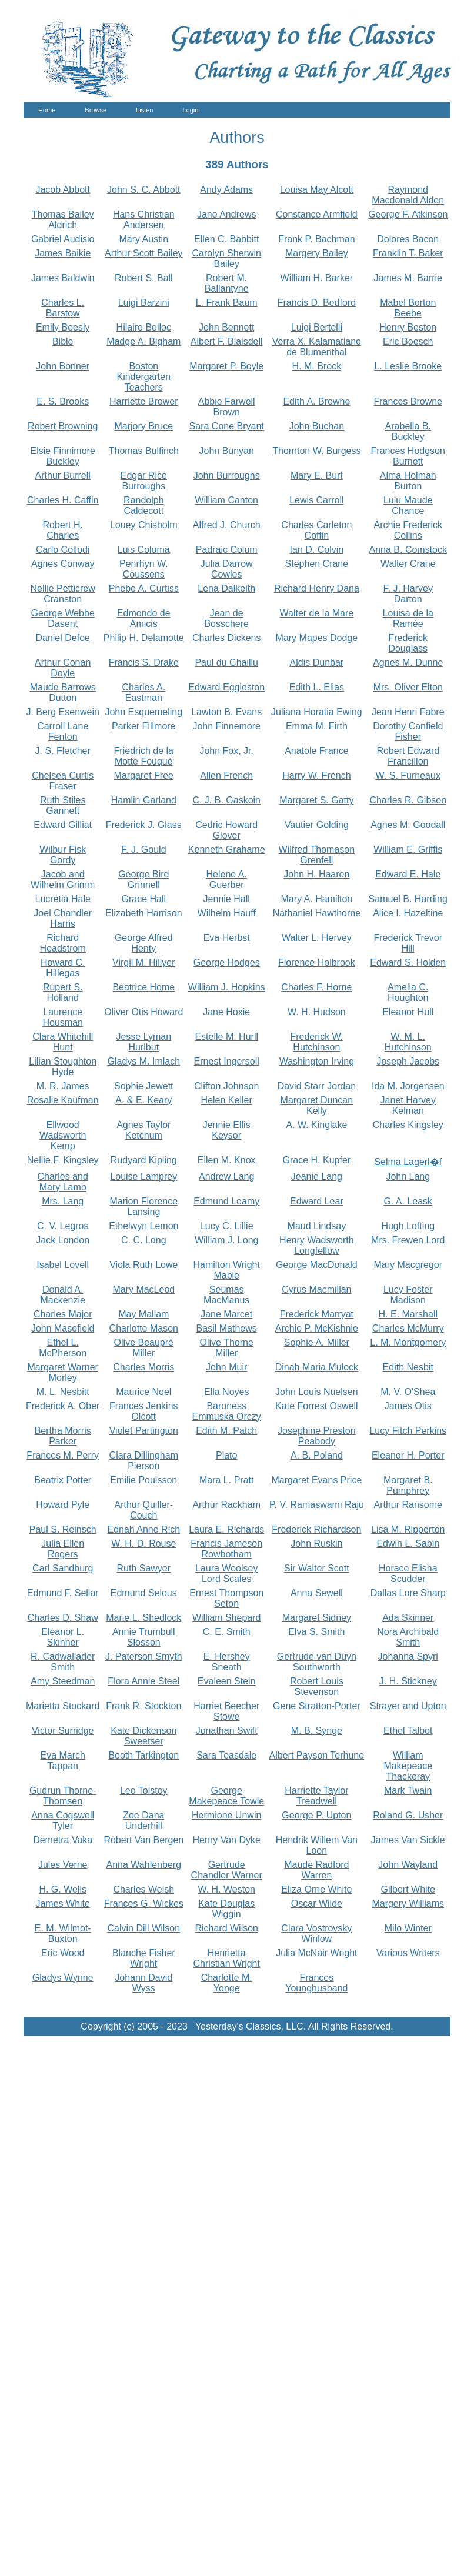  I want to click on Jane Hoxie, so click(226, 1012).